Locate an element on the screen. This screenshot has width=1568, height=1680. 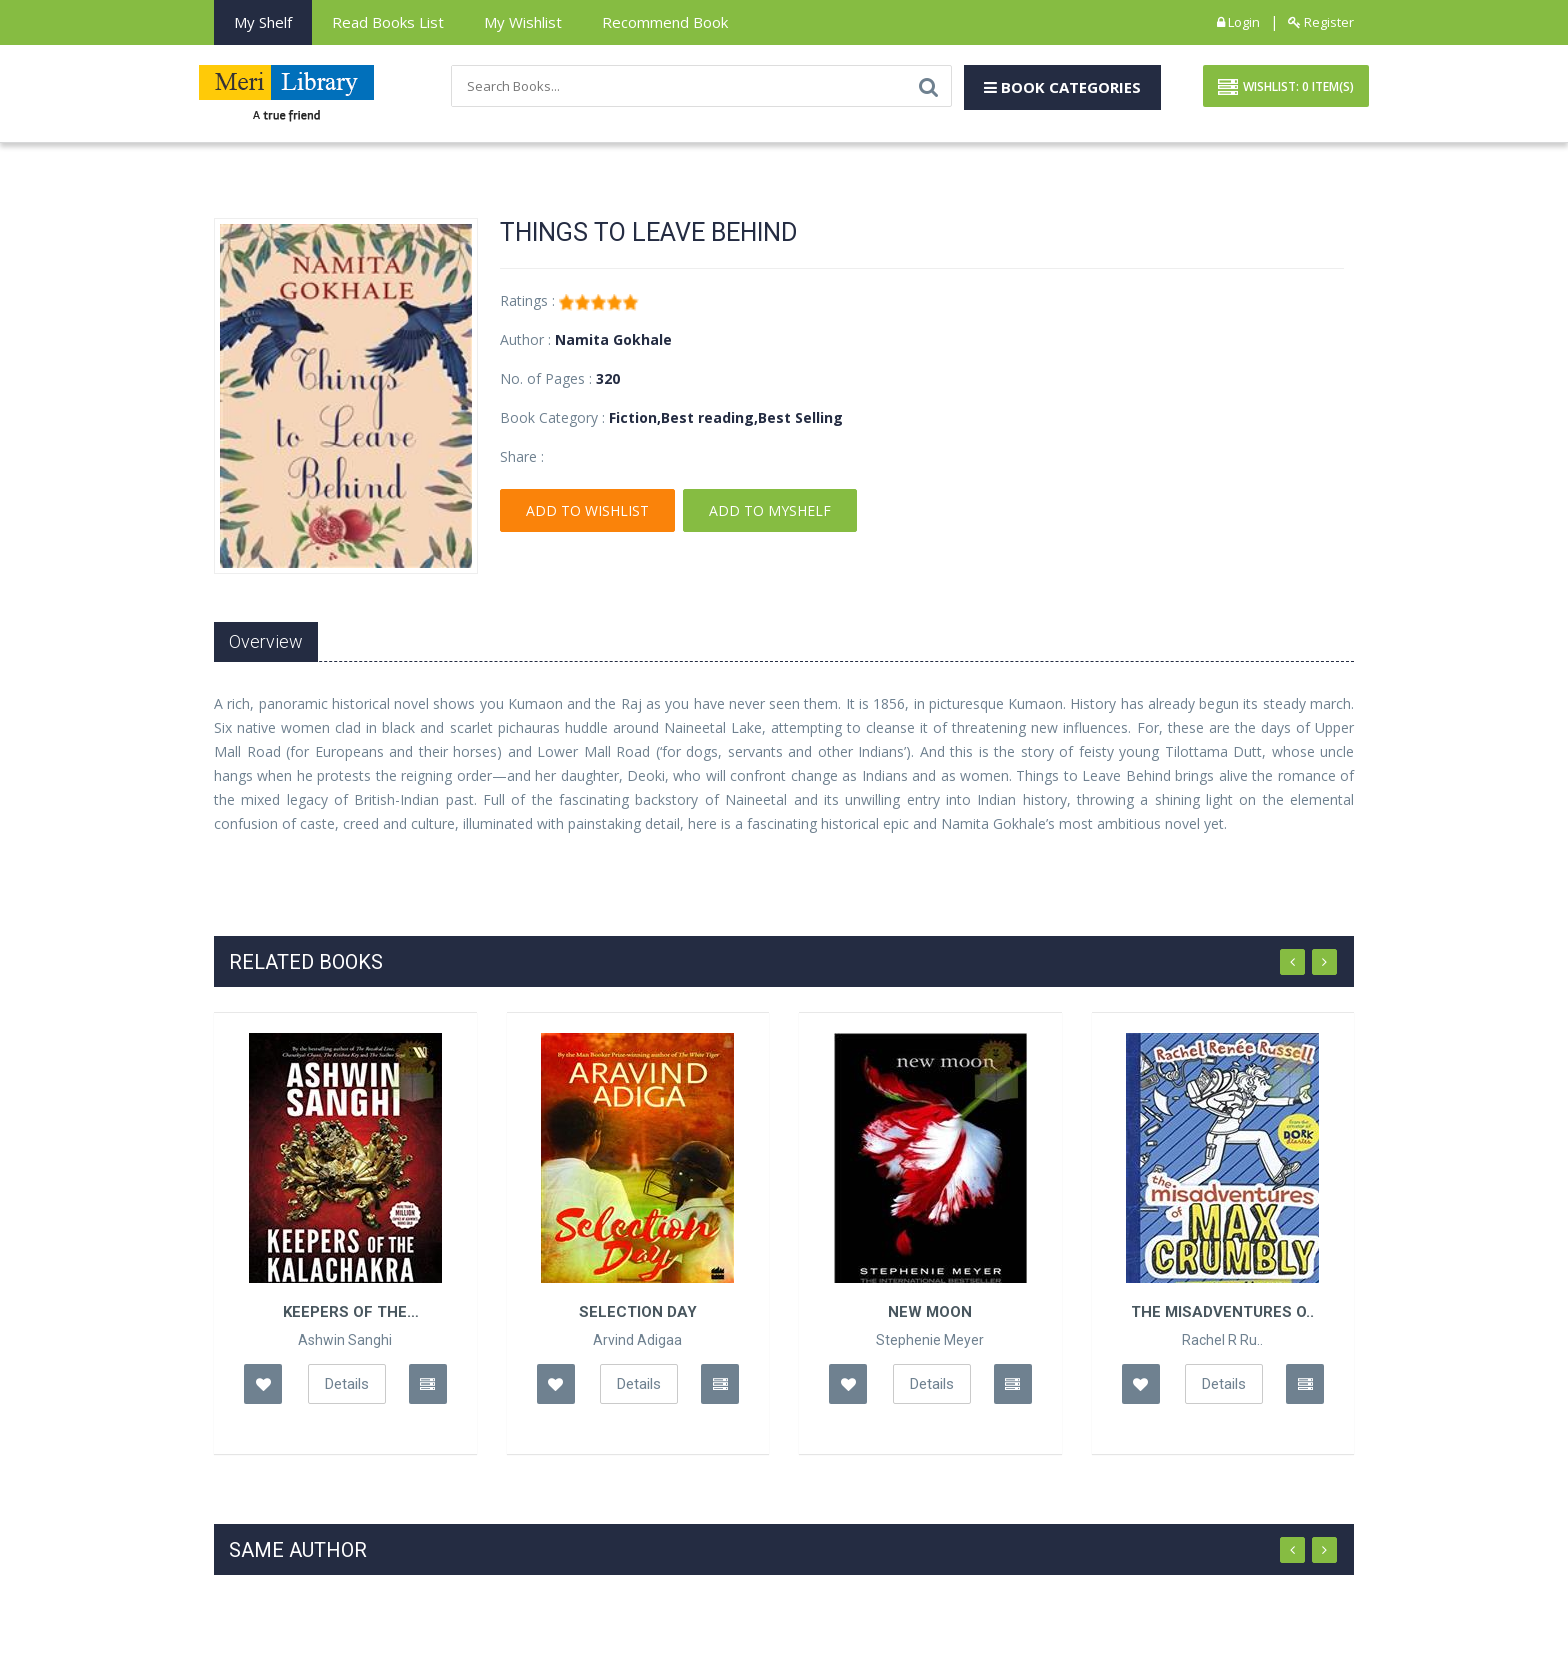
Wishlist: Item(S) is located at coordinates (1286, 88).